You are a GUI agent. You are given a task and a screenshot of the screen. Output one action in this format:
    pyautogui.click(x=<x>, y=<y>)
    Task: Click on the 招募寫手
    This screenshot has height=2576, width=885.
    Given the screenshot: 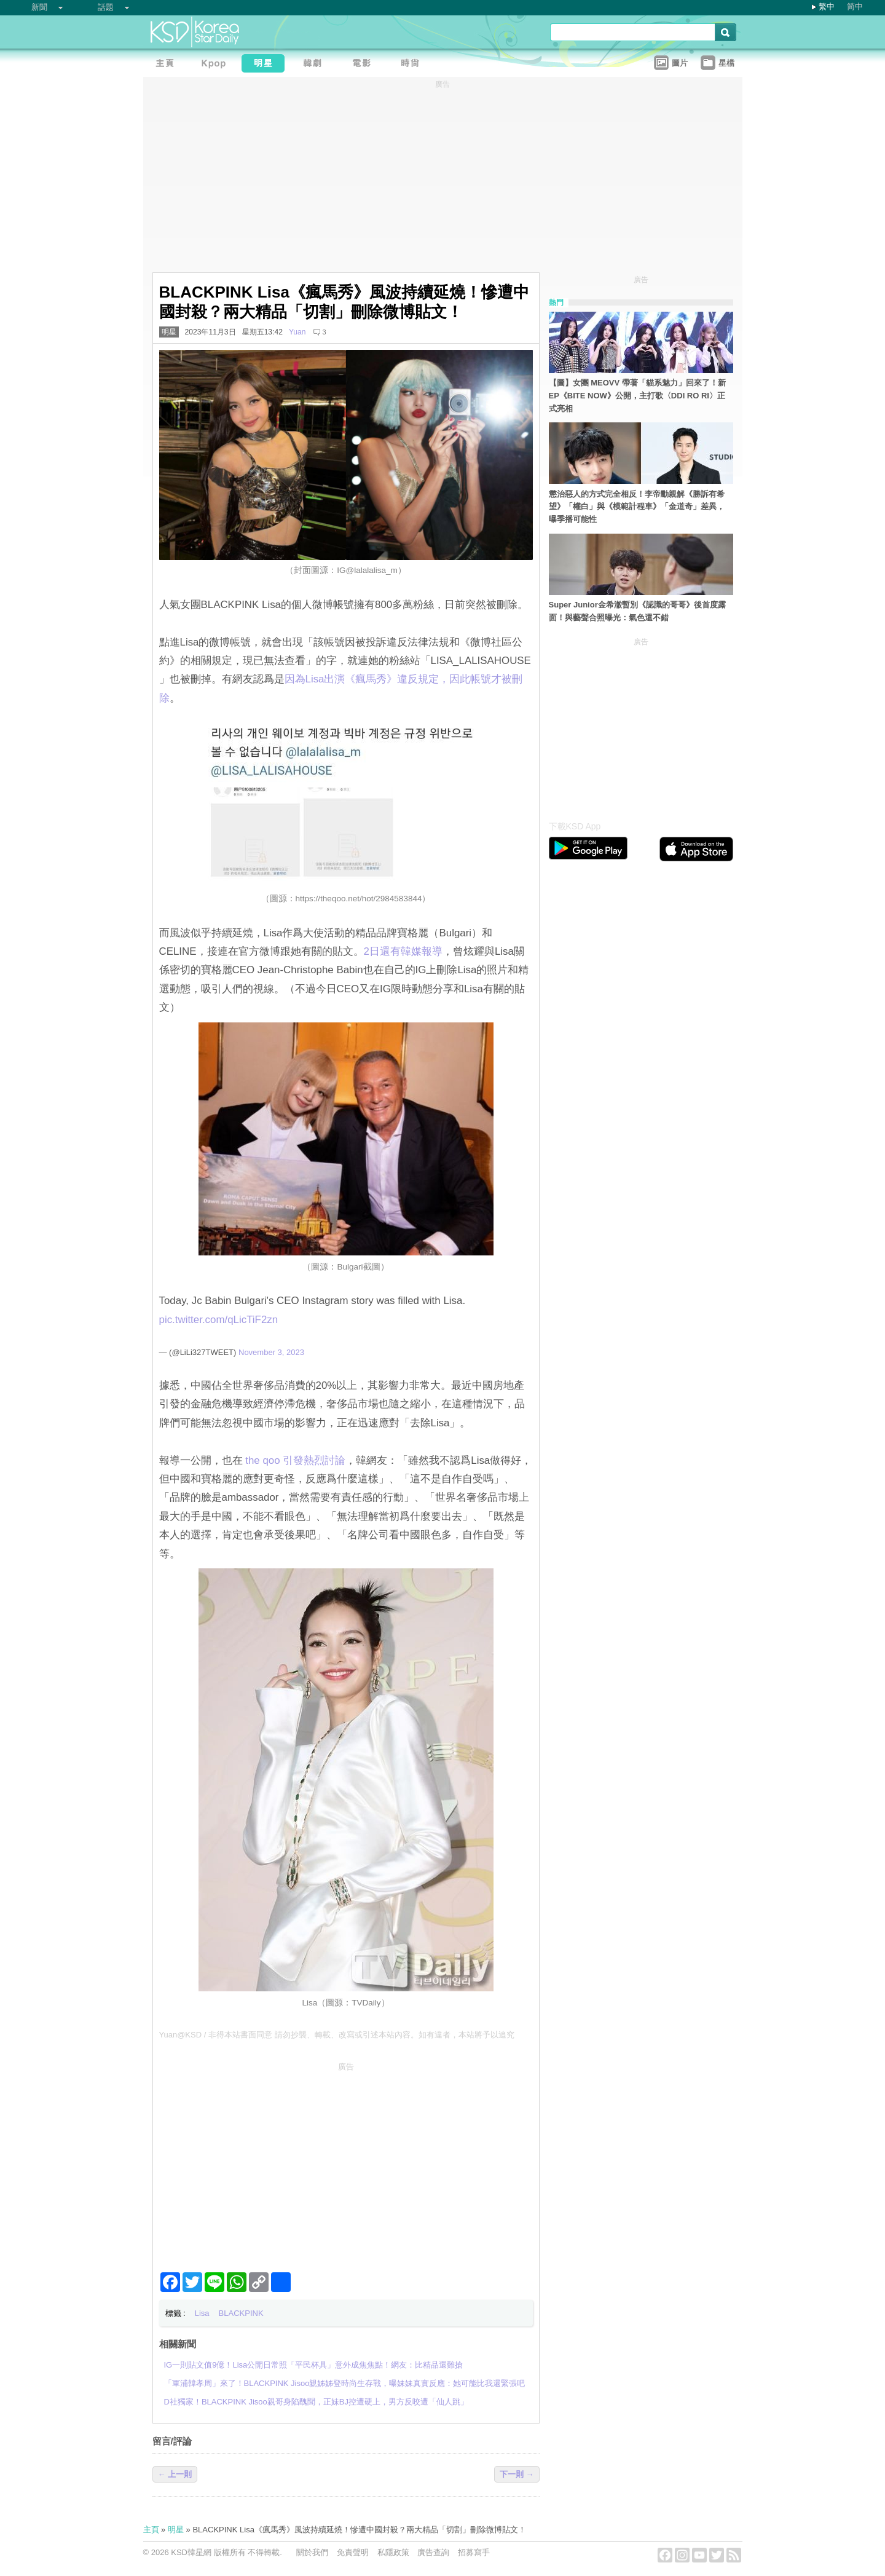 What is the action you would take?
    pyautogui.click(x=474, y=2552)
    